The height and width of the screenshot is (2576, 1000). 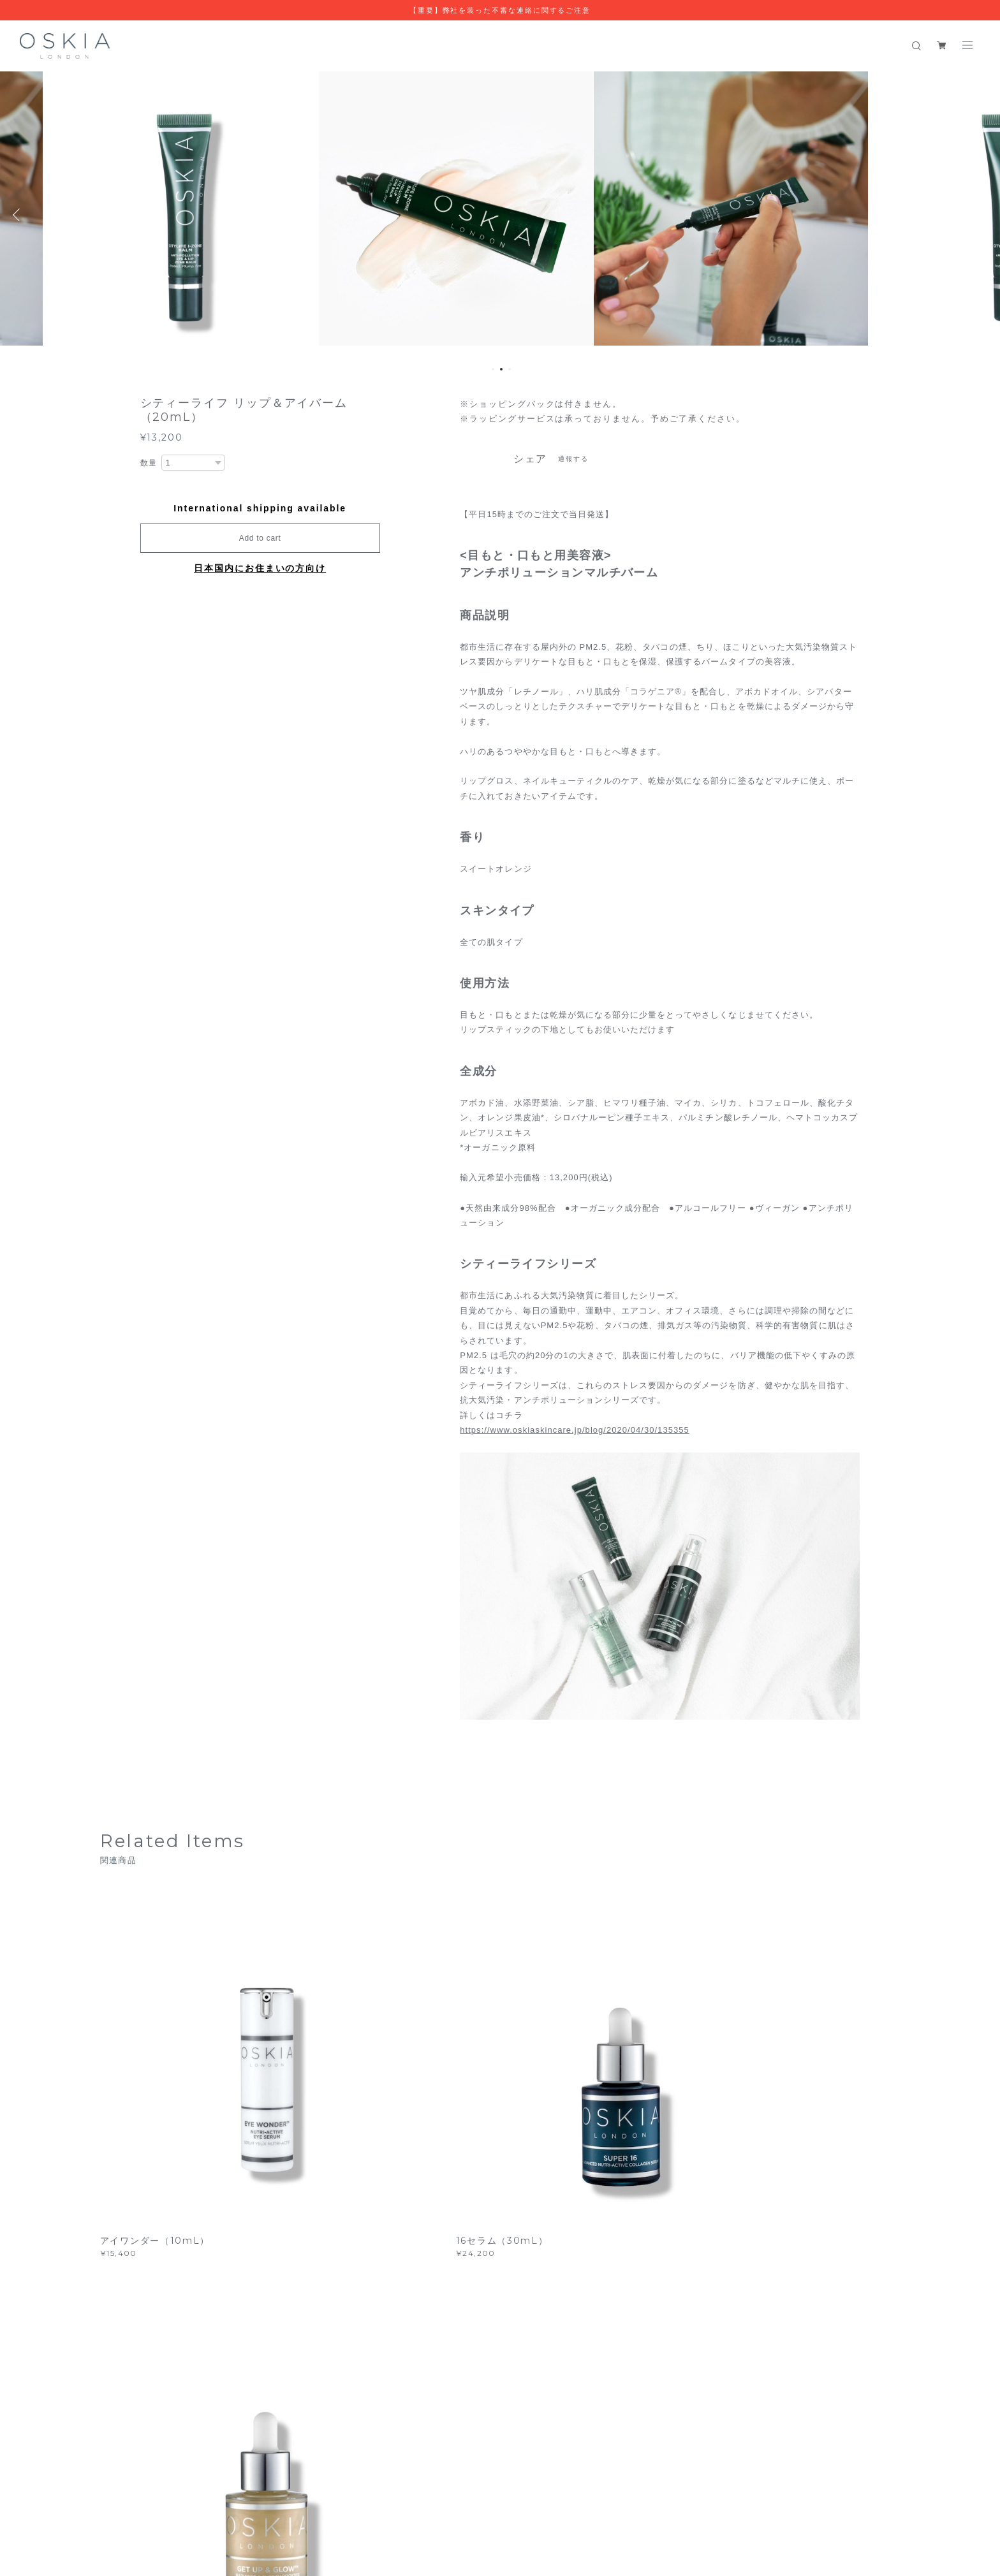 What do you see at coordinates (980, 215) in the screenshot?
I see `Next [button]` at bounding box center [980, 215].